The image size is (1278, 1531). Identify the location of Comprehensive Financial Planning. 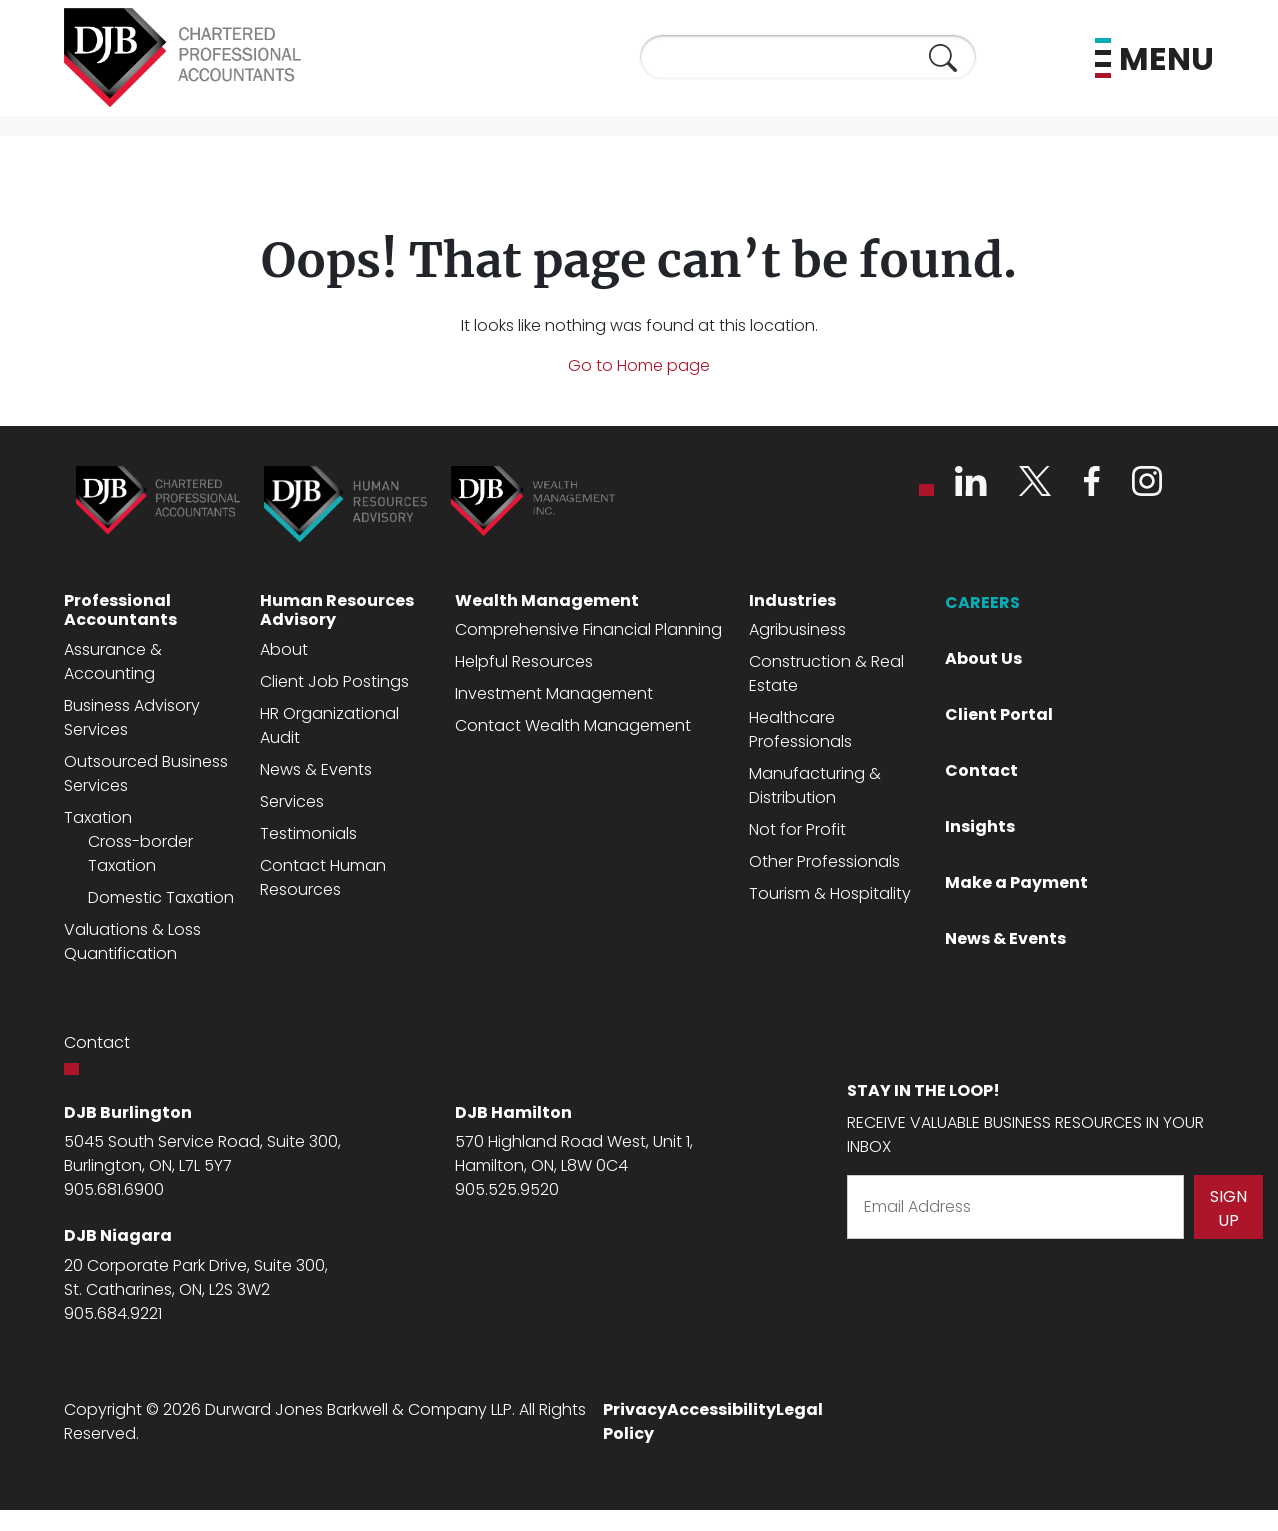
(588, 629).